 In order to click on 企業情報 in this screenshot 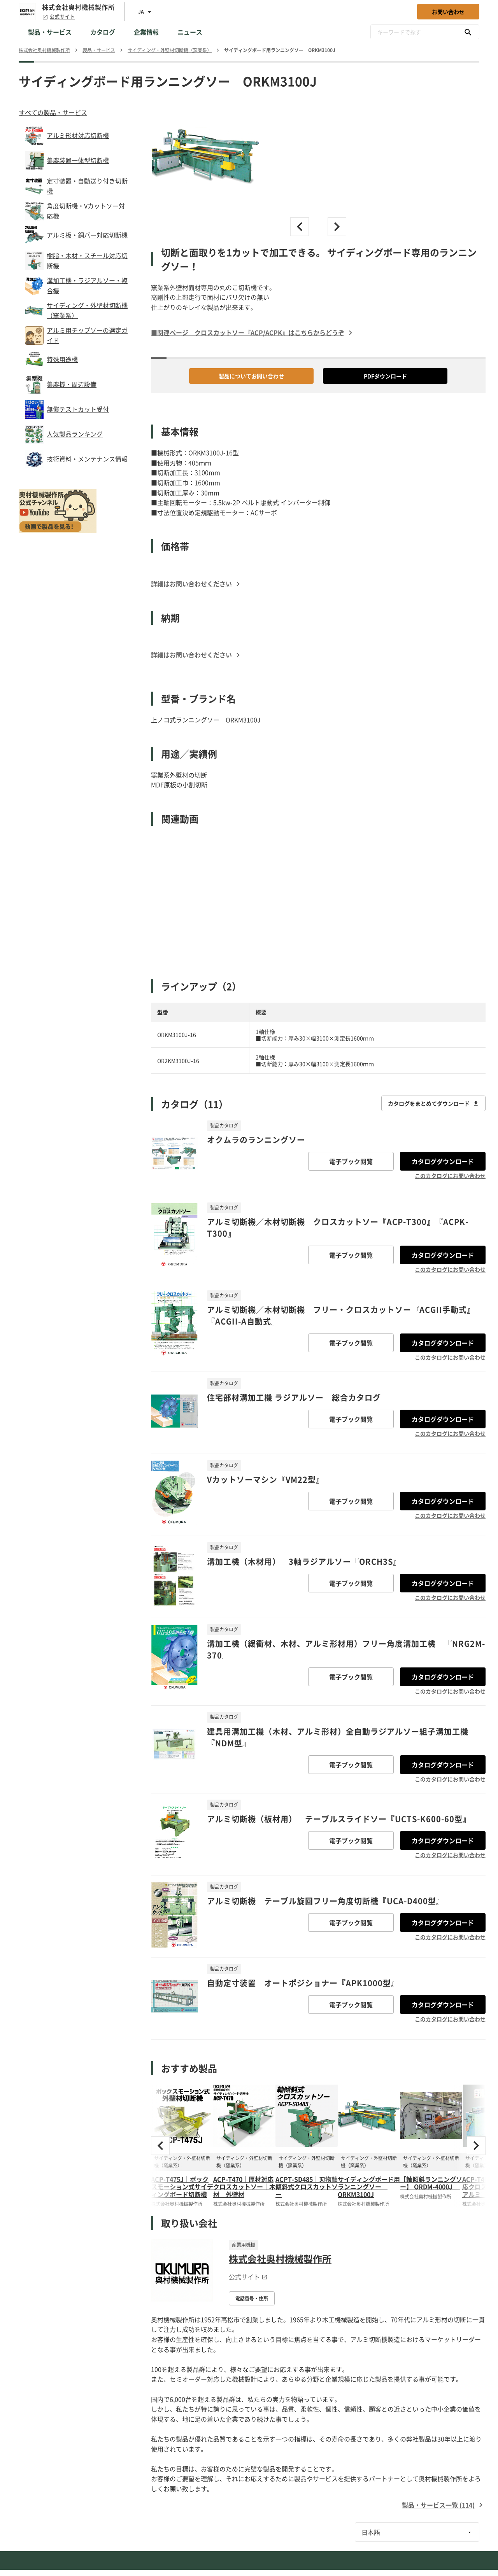, I will do `click(146, 32)`.